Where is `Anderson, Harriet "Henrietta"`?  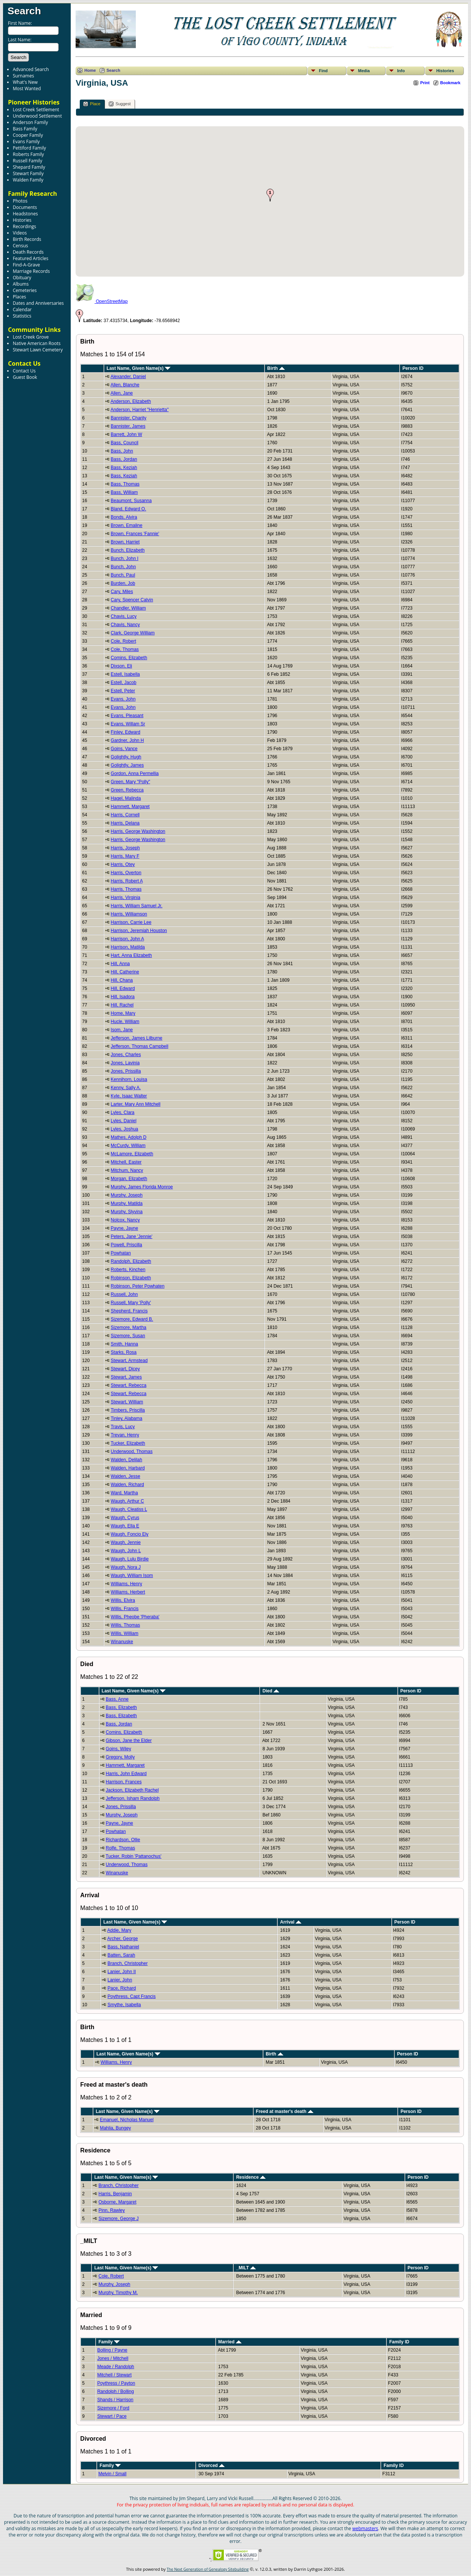
Anderson, Harriet "Henrietta" is located at coordinates (140, 409).